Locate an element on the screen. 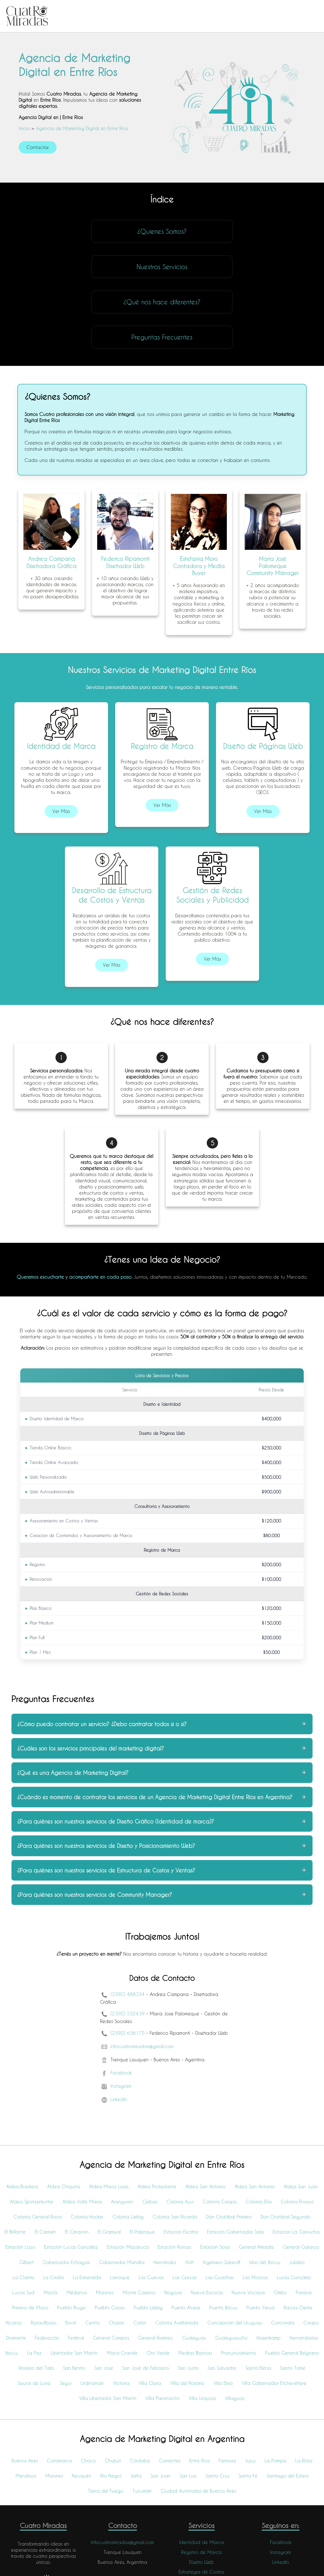  María Grande is located at coordinates (122, 2284).